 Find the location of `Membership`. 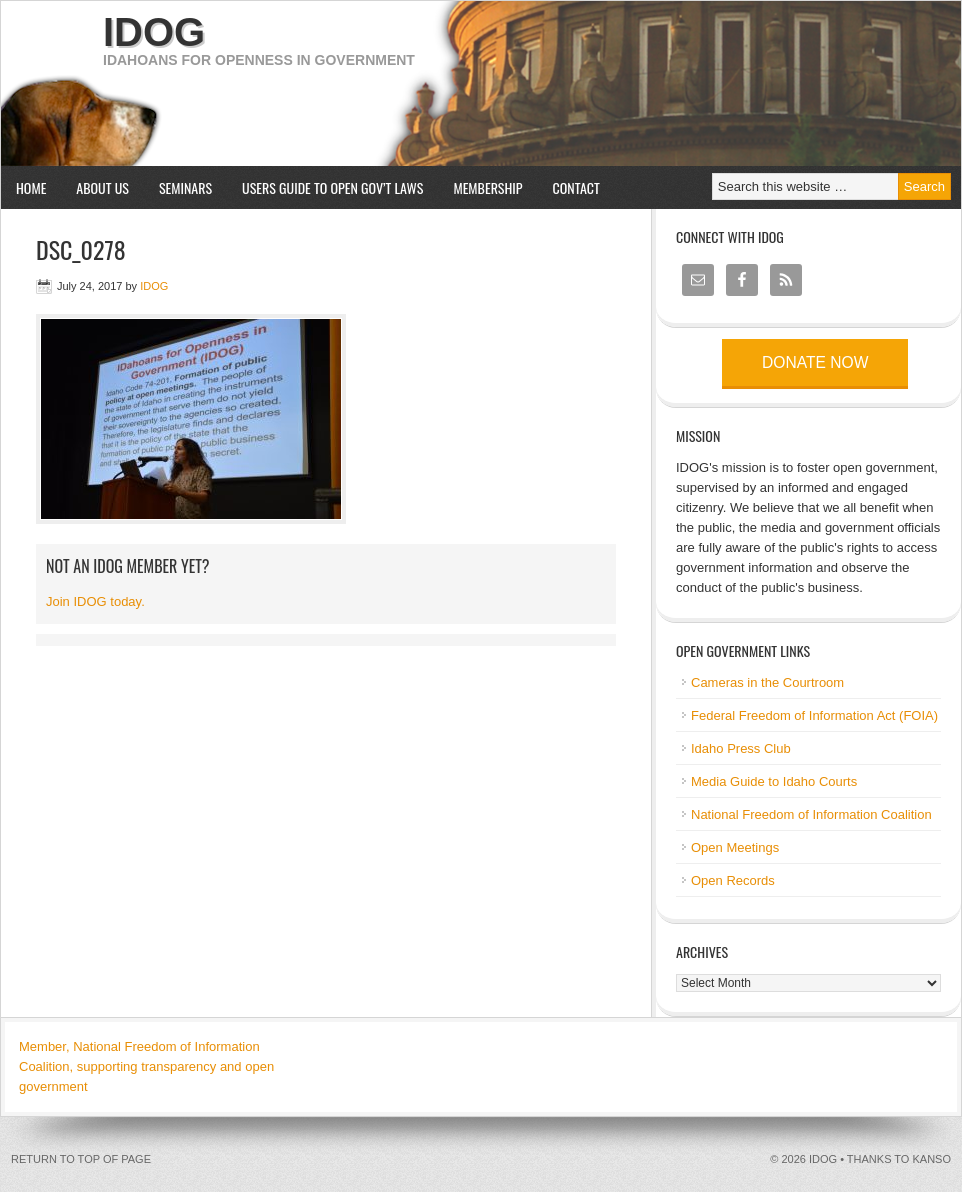

Membership is located at coordinates (487, 187).